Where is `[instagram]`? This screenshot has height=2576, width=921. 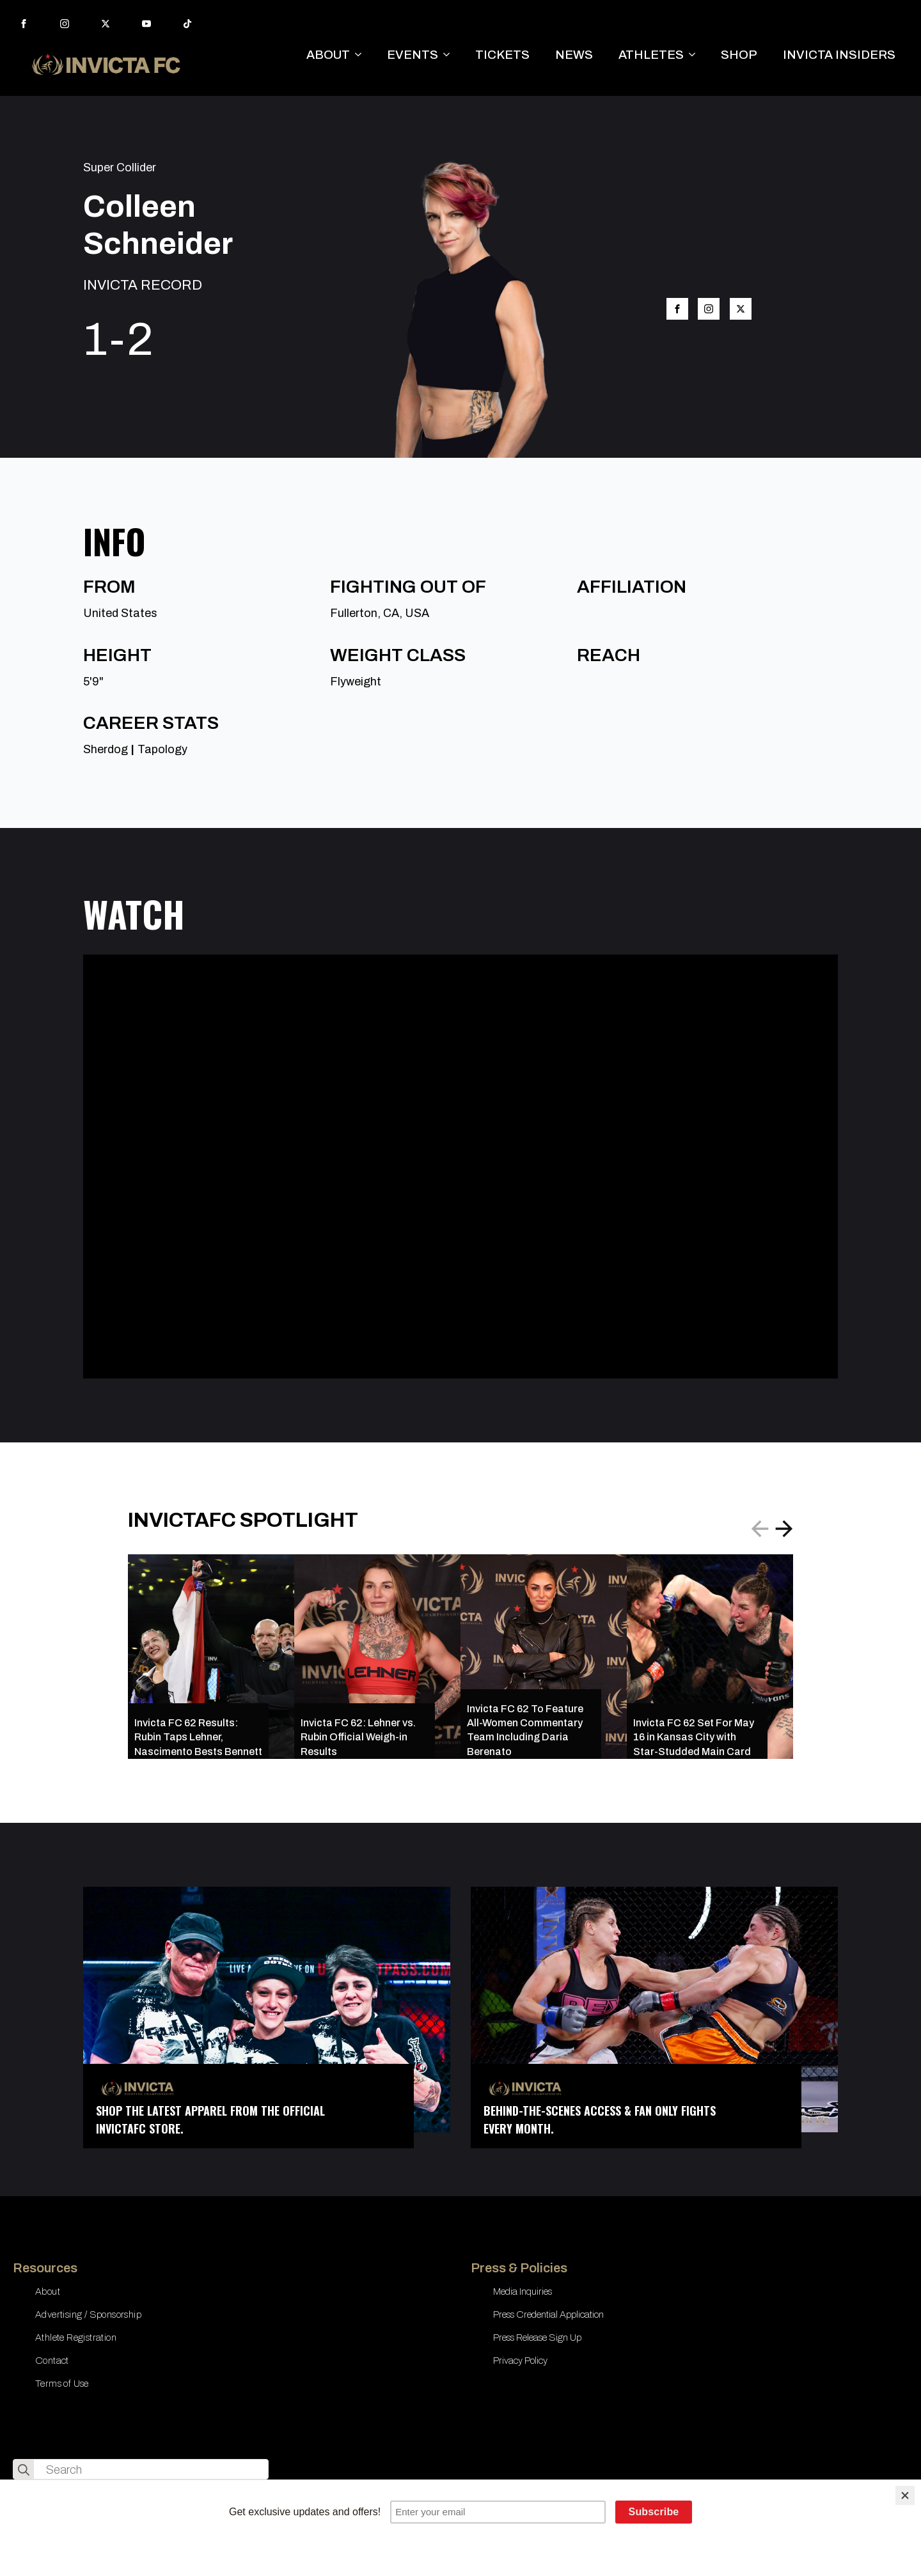 [instagram] is located at coordinates (64, 24).